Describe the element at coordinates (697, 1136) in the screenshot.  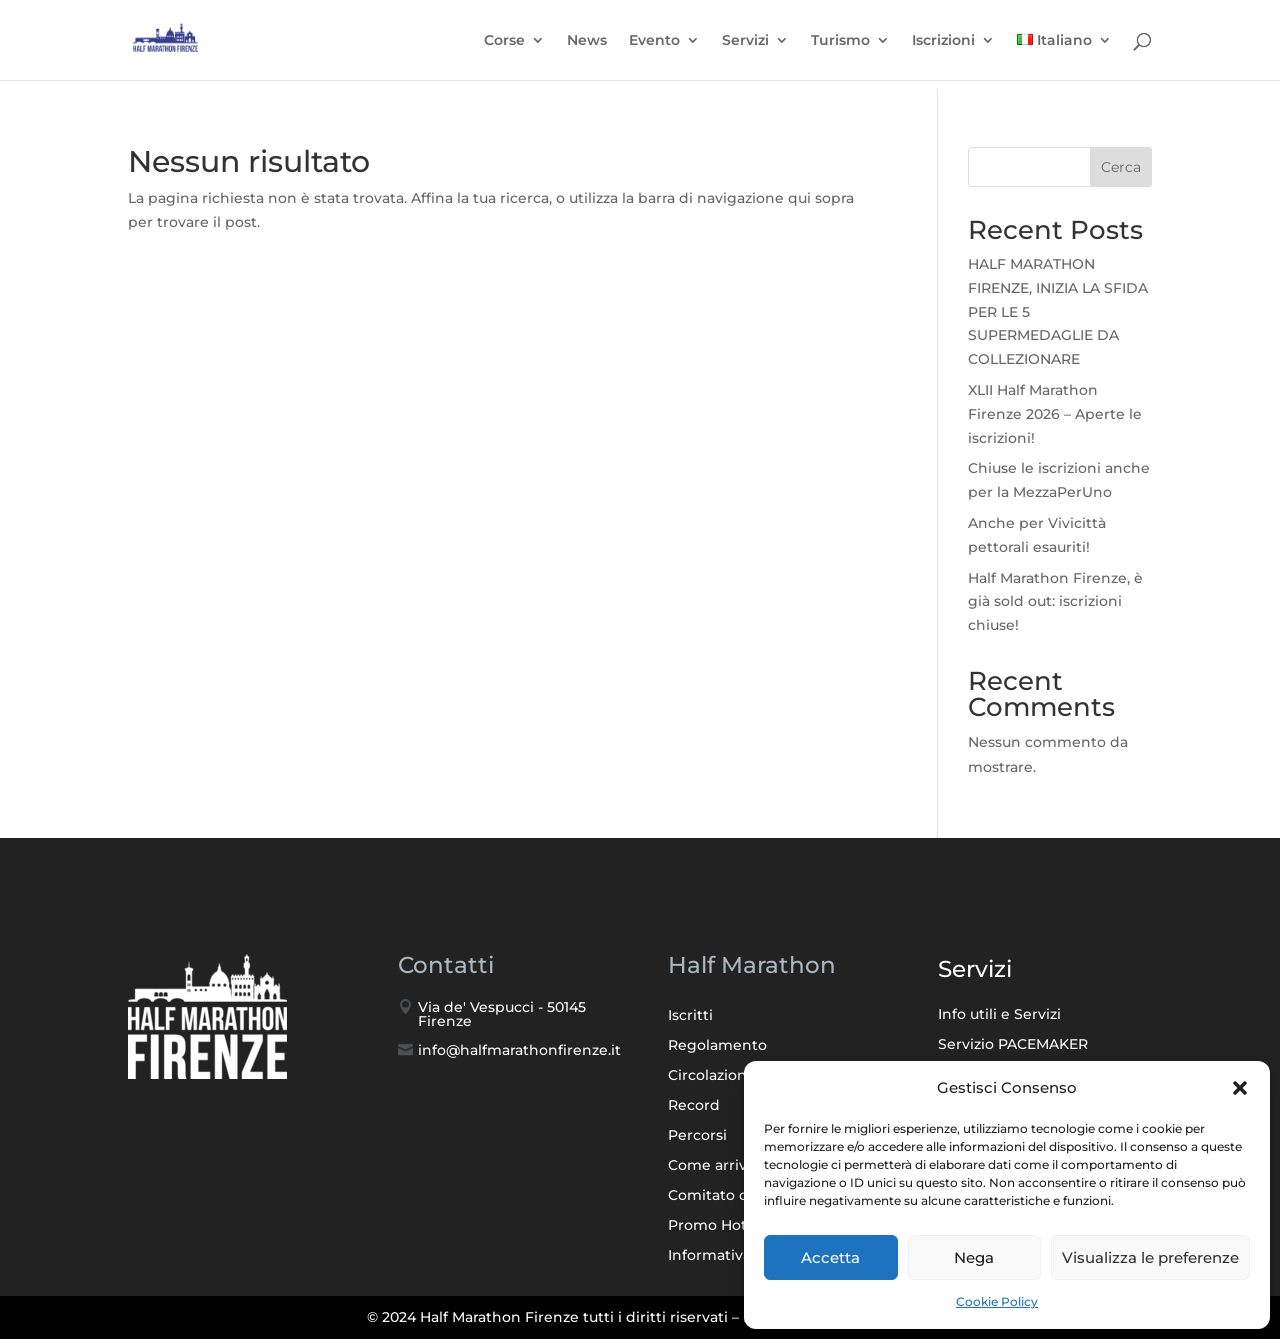
I see `Percorsi` at that location.